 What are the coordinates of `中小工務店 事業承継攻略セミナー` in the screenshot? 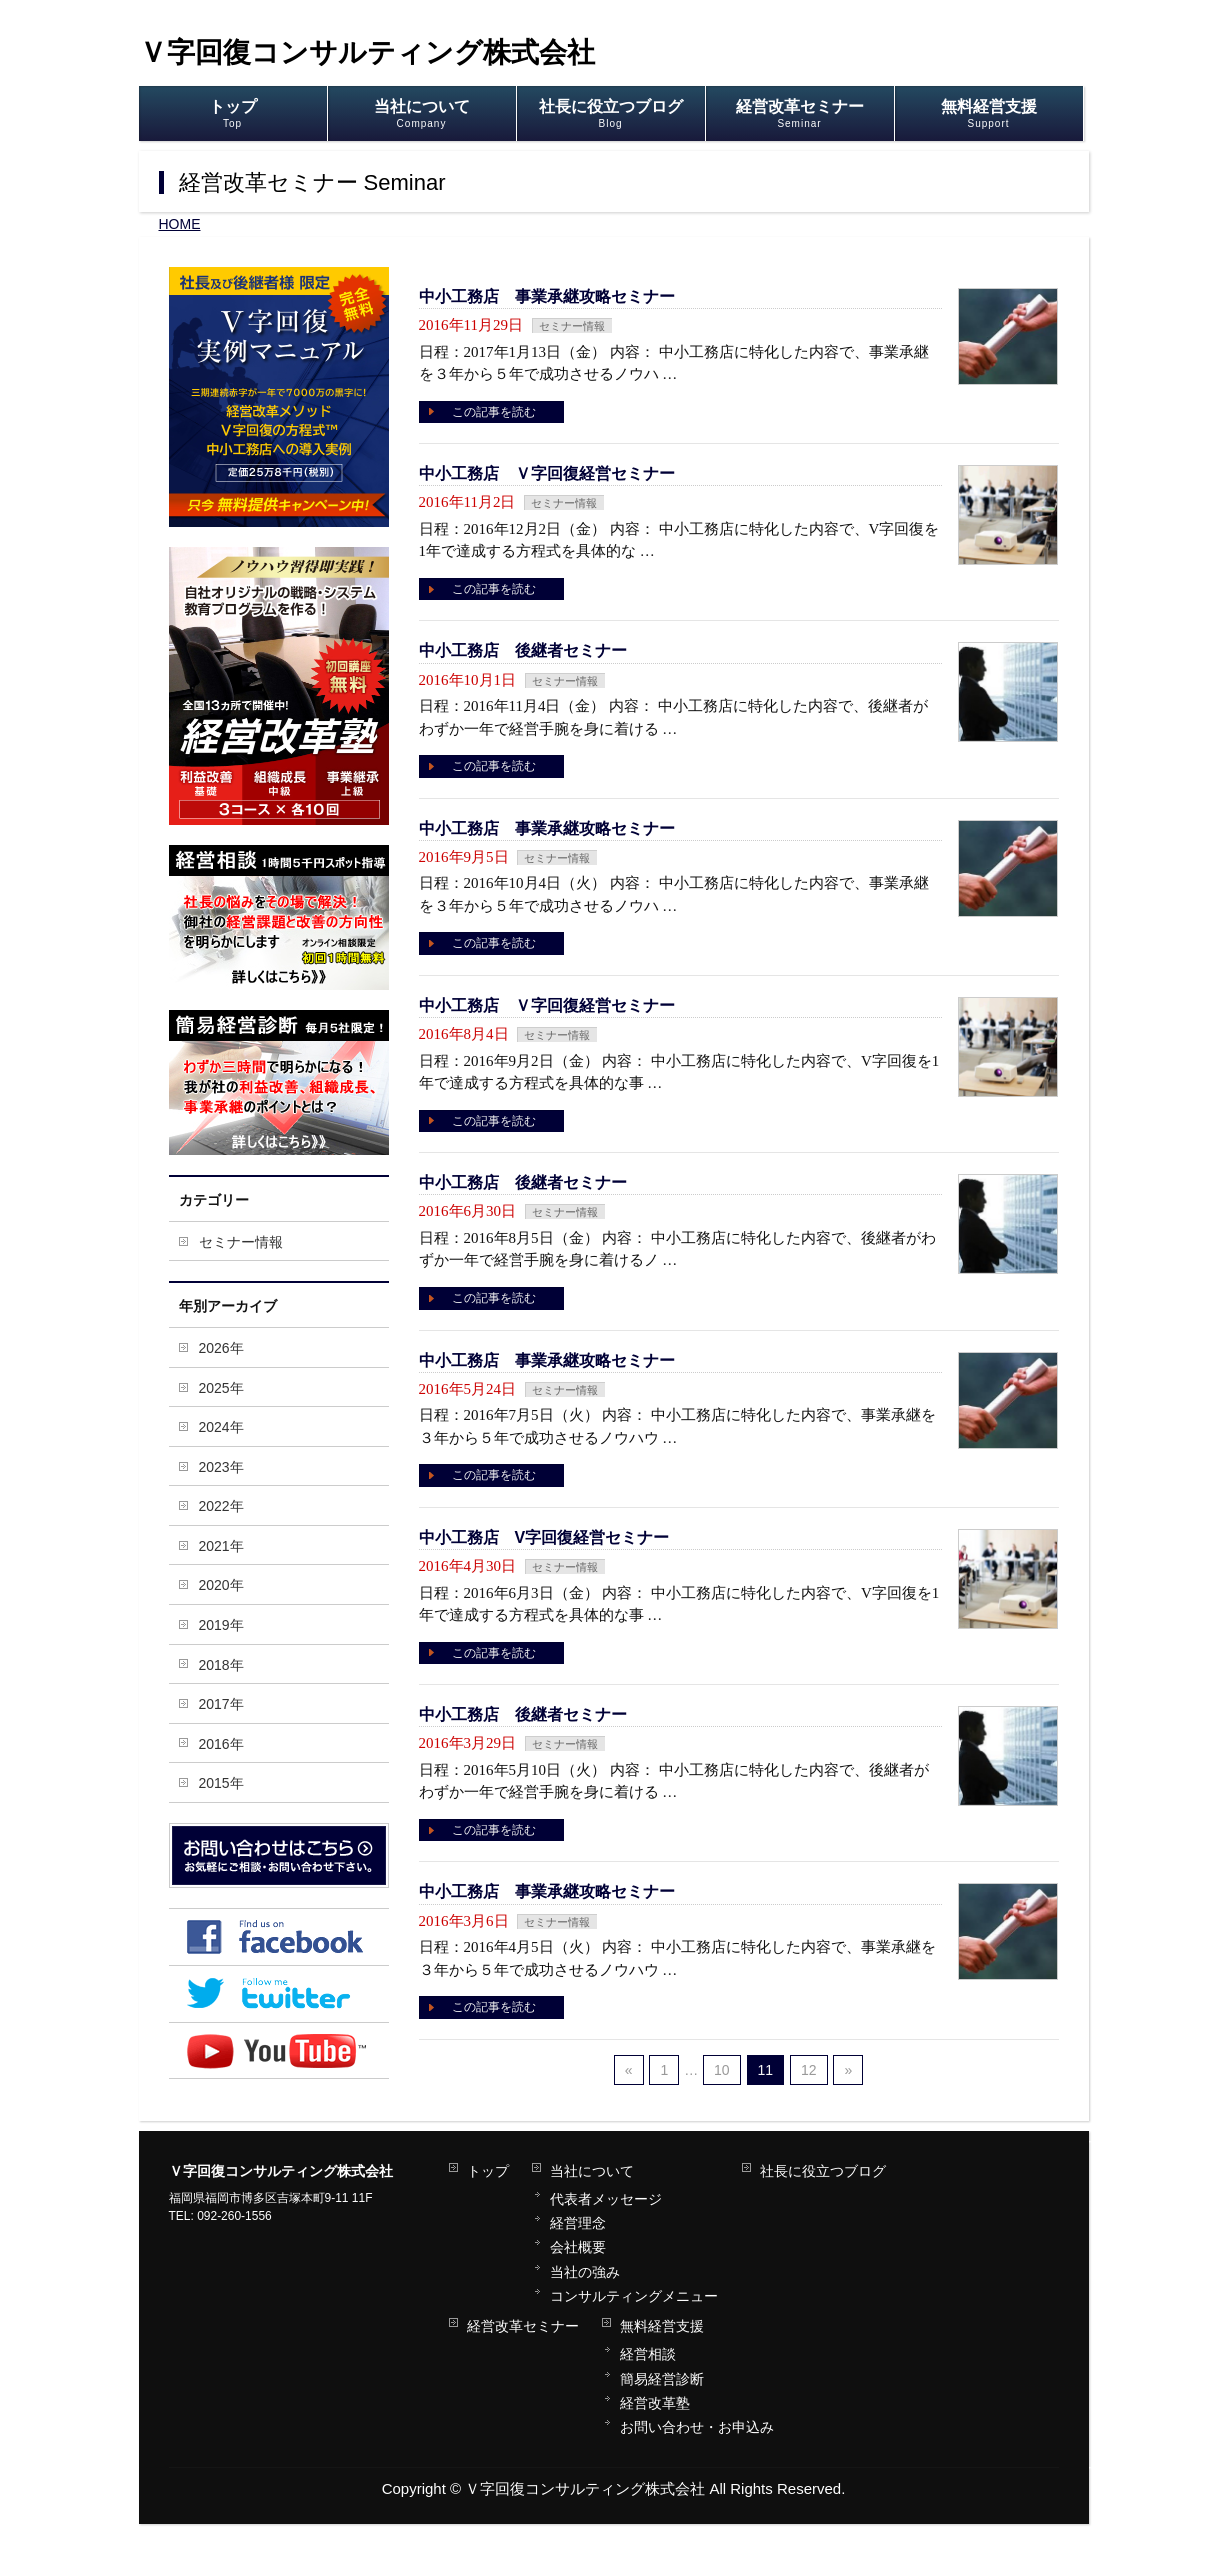 It's located at (547, 296).